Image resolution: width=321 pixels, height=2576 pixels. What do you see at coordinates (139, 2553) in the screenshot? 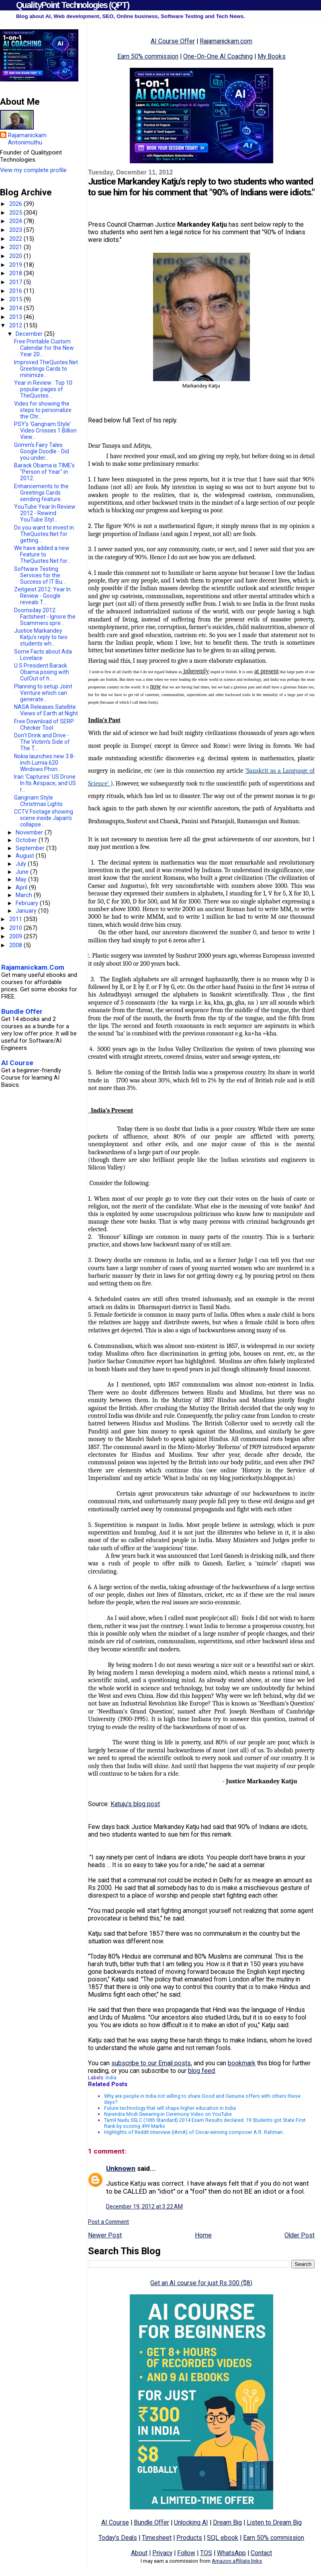
I see `About` at bounding box center [139, 2553].